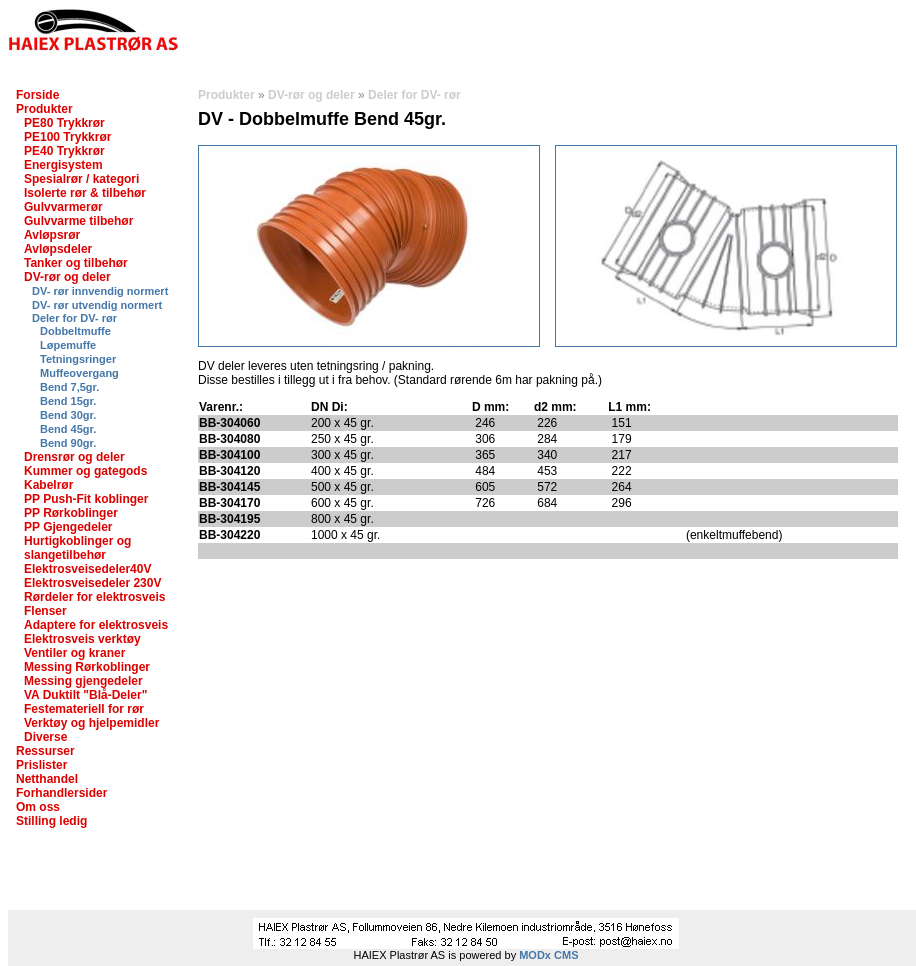  I want to click on PP Push-Fit koblinger, so click(86, 499).